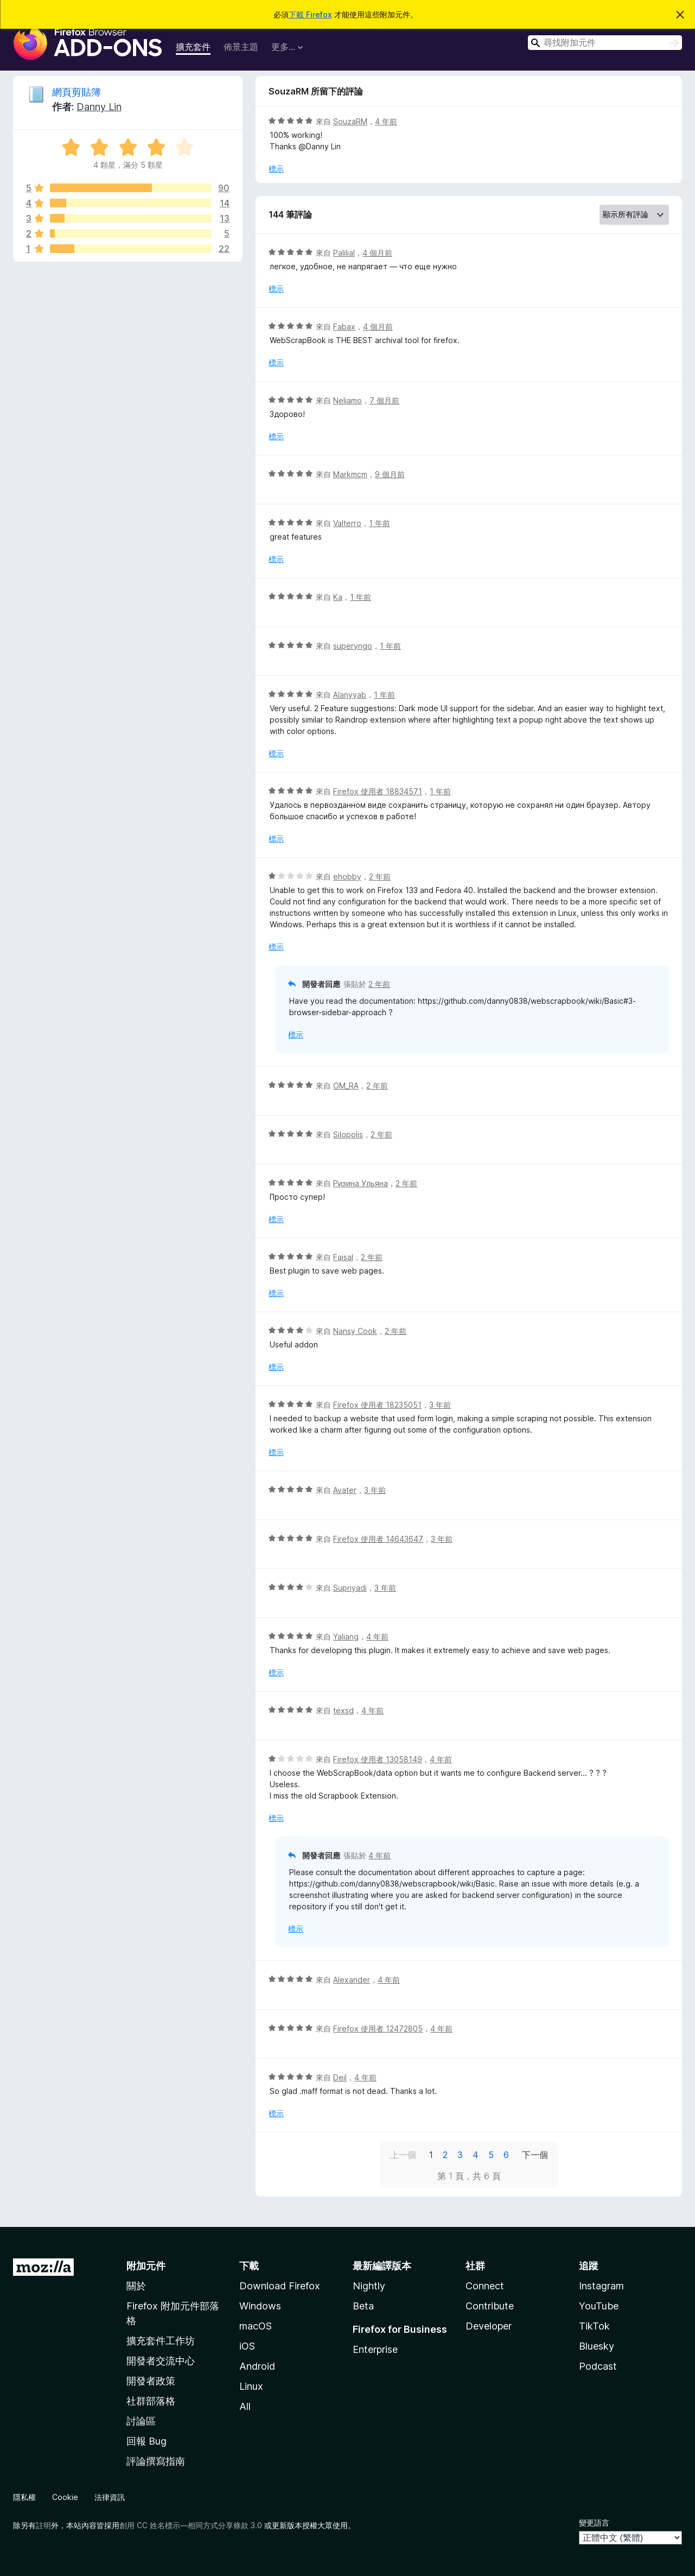  What do you see at coordinates (276, 168) in the screenshot?
I see `標示` at bounding box center [276, 168].